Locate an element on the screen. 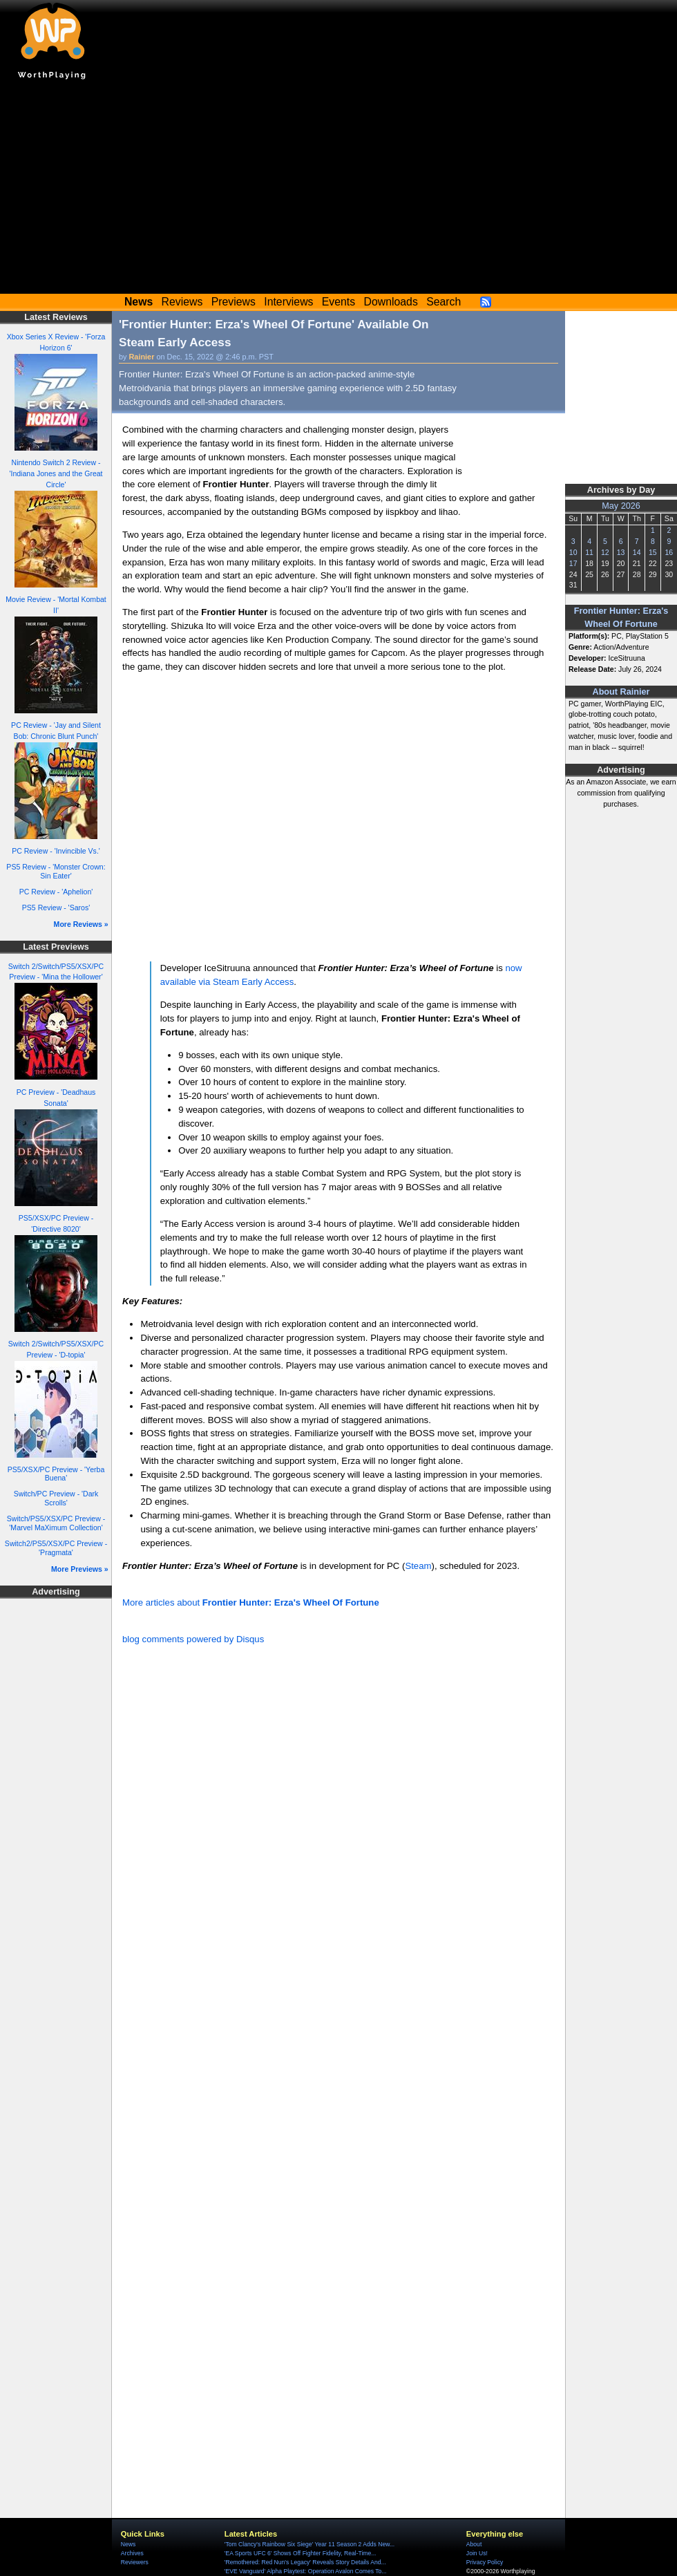 Image resolution: width=677 pixels, height=2576 pixels. Switch/PS5/XSX/PC Preview - 'Marvel MaXimum Collection' is located at coordinates (56, 1523).